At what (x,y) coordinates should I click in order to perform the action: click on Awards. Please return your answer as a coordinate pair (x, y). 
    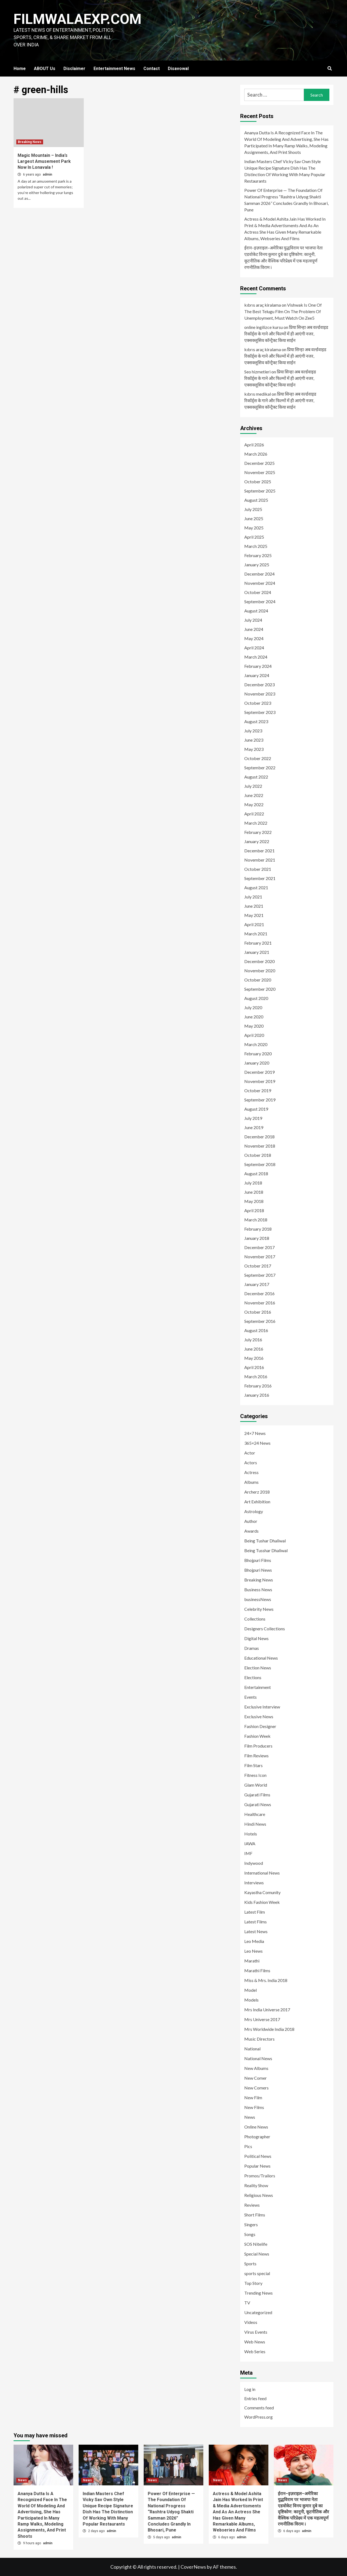
    Looking at the image, I should click on (251, 1530).